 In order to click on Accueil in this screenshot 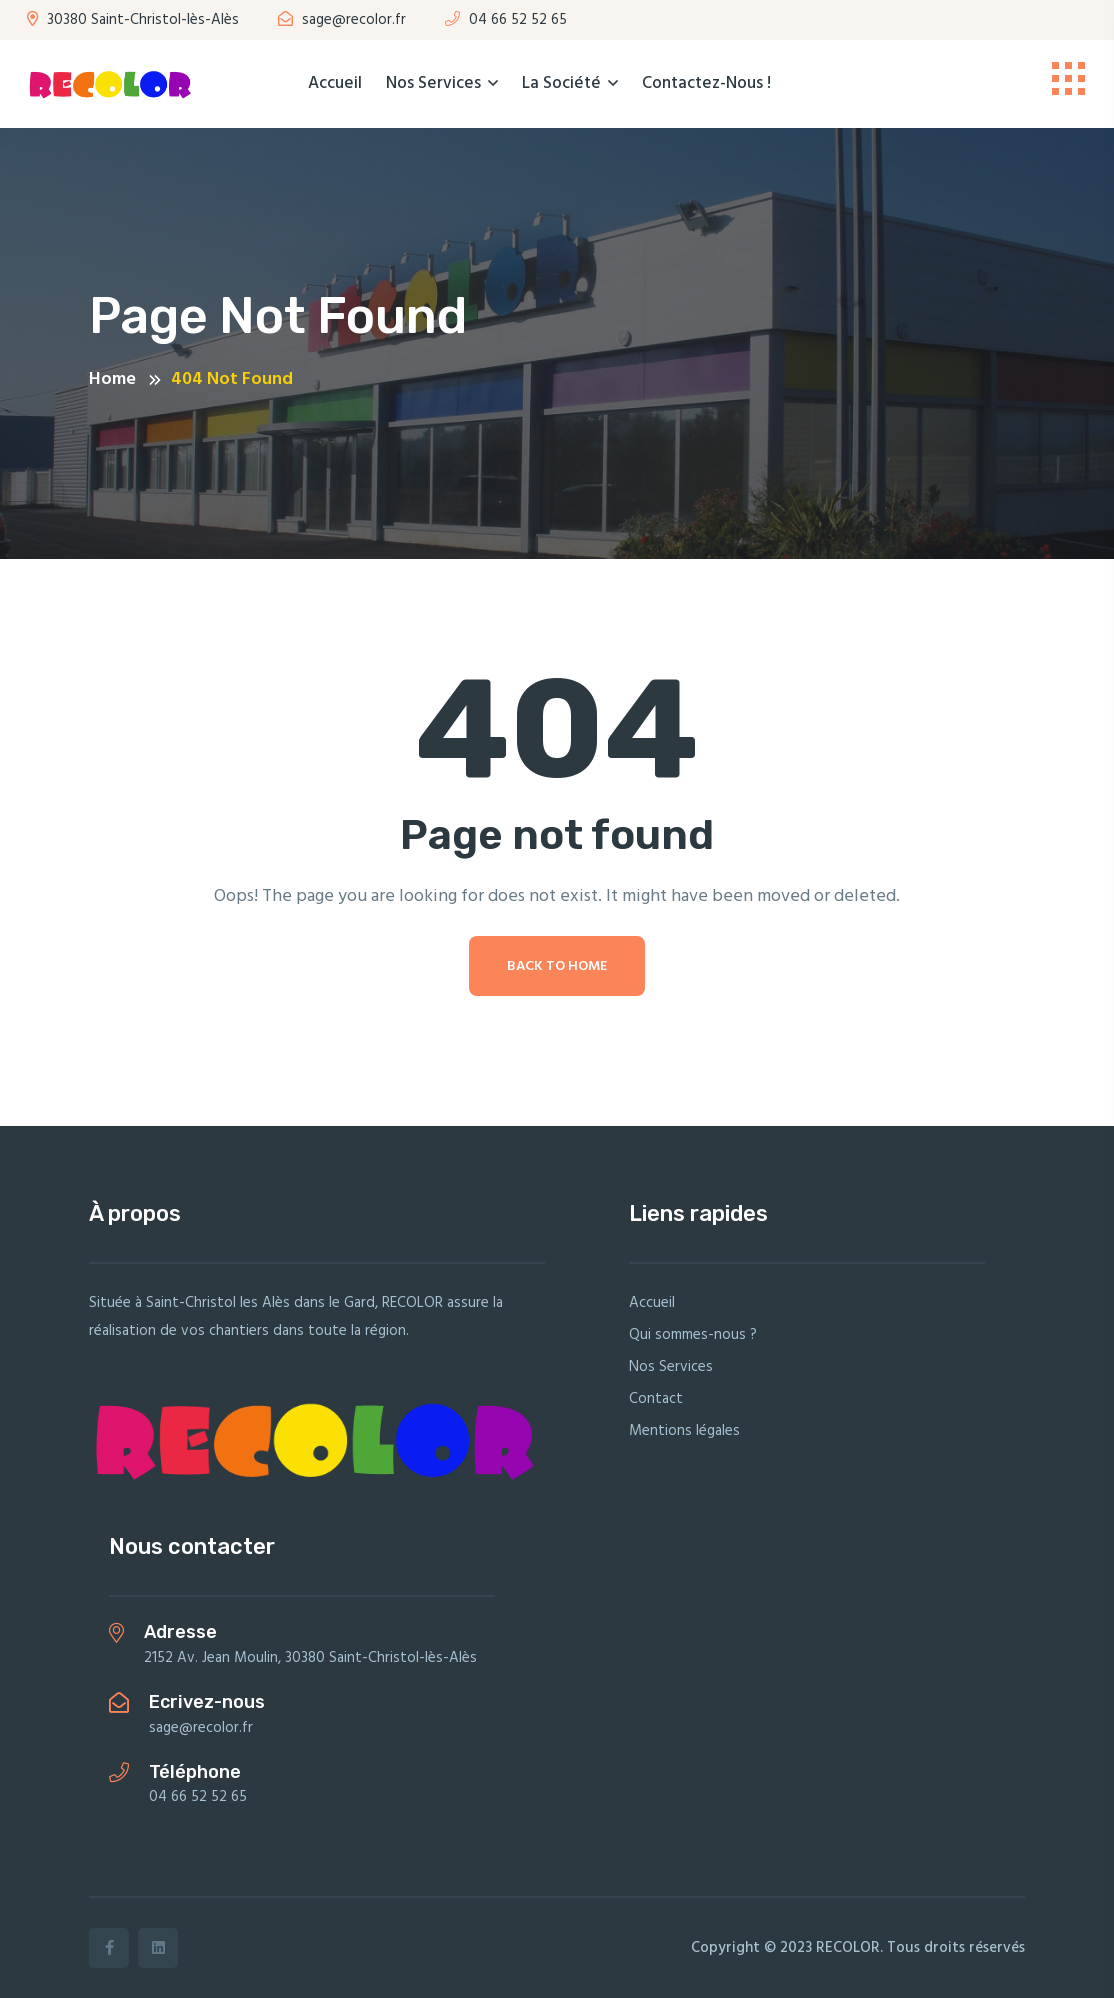, I will do `click(335, 83)`.